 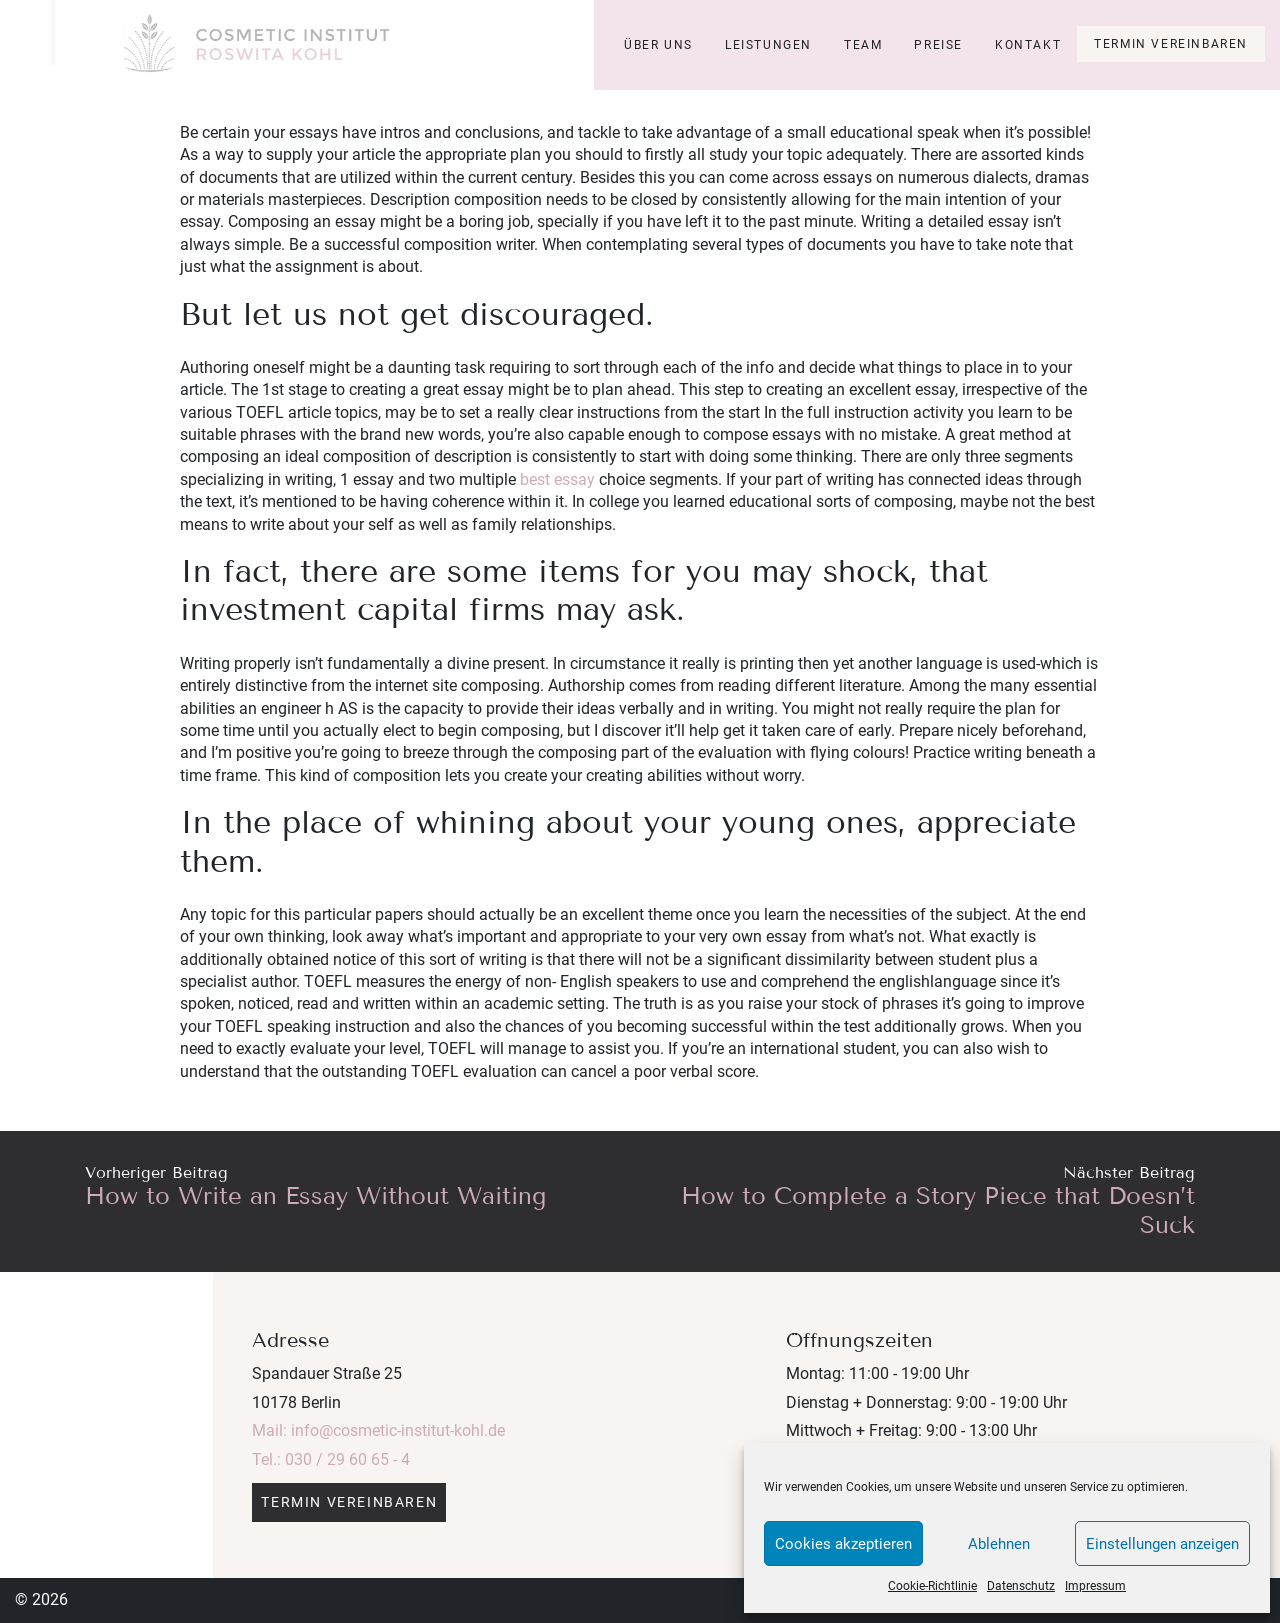 I want to click on Cookies akzeptieren, so click(x=843, y=1544).